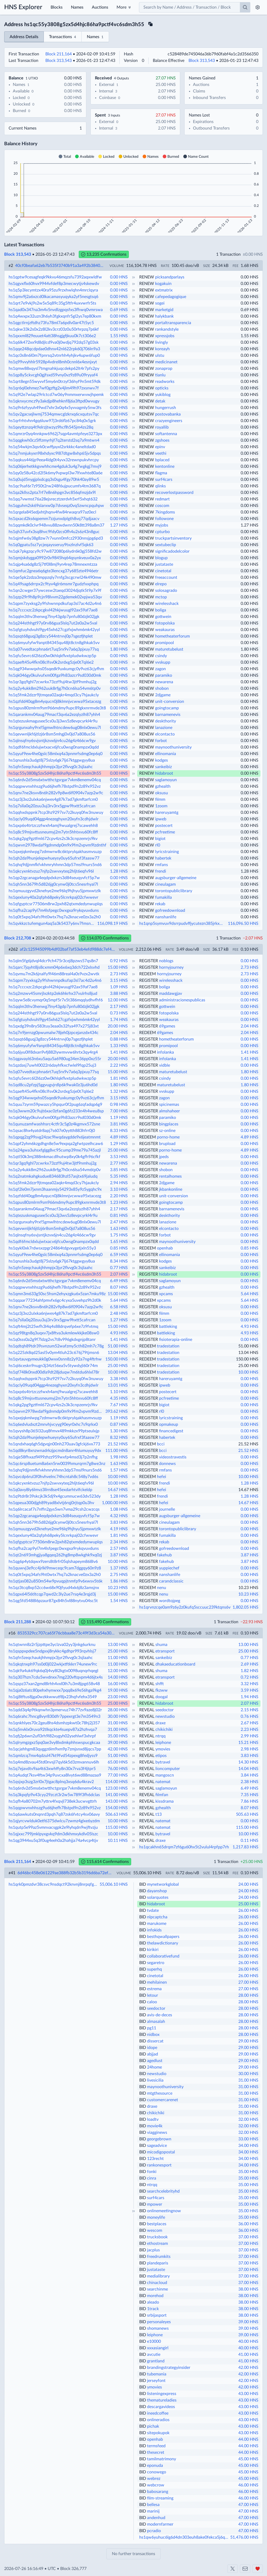 This screenshot has height=2576, width=267. What do you see at coordinates (166, 590) in the screenshot?
I see `solosagrado` at bounding box center [166, 590].